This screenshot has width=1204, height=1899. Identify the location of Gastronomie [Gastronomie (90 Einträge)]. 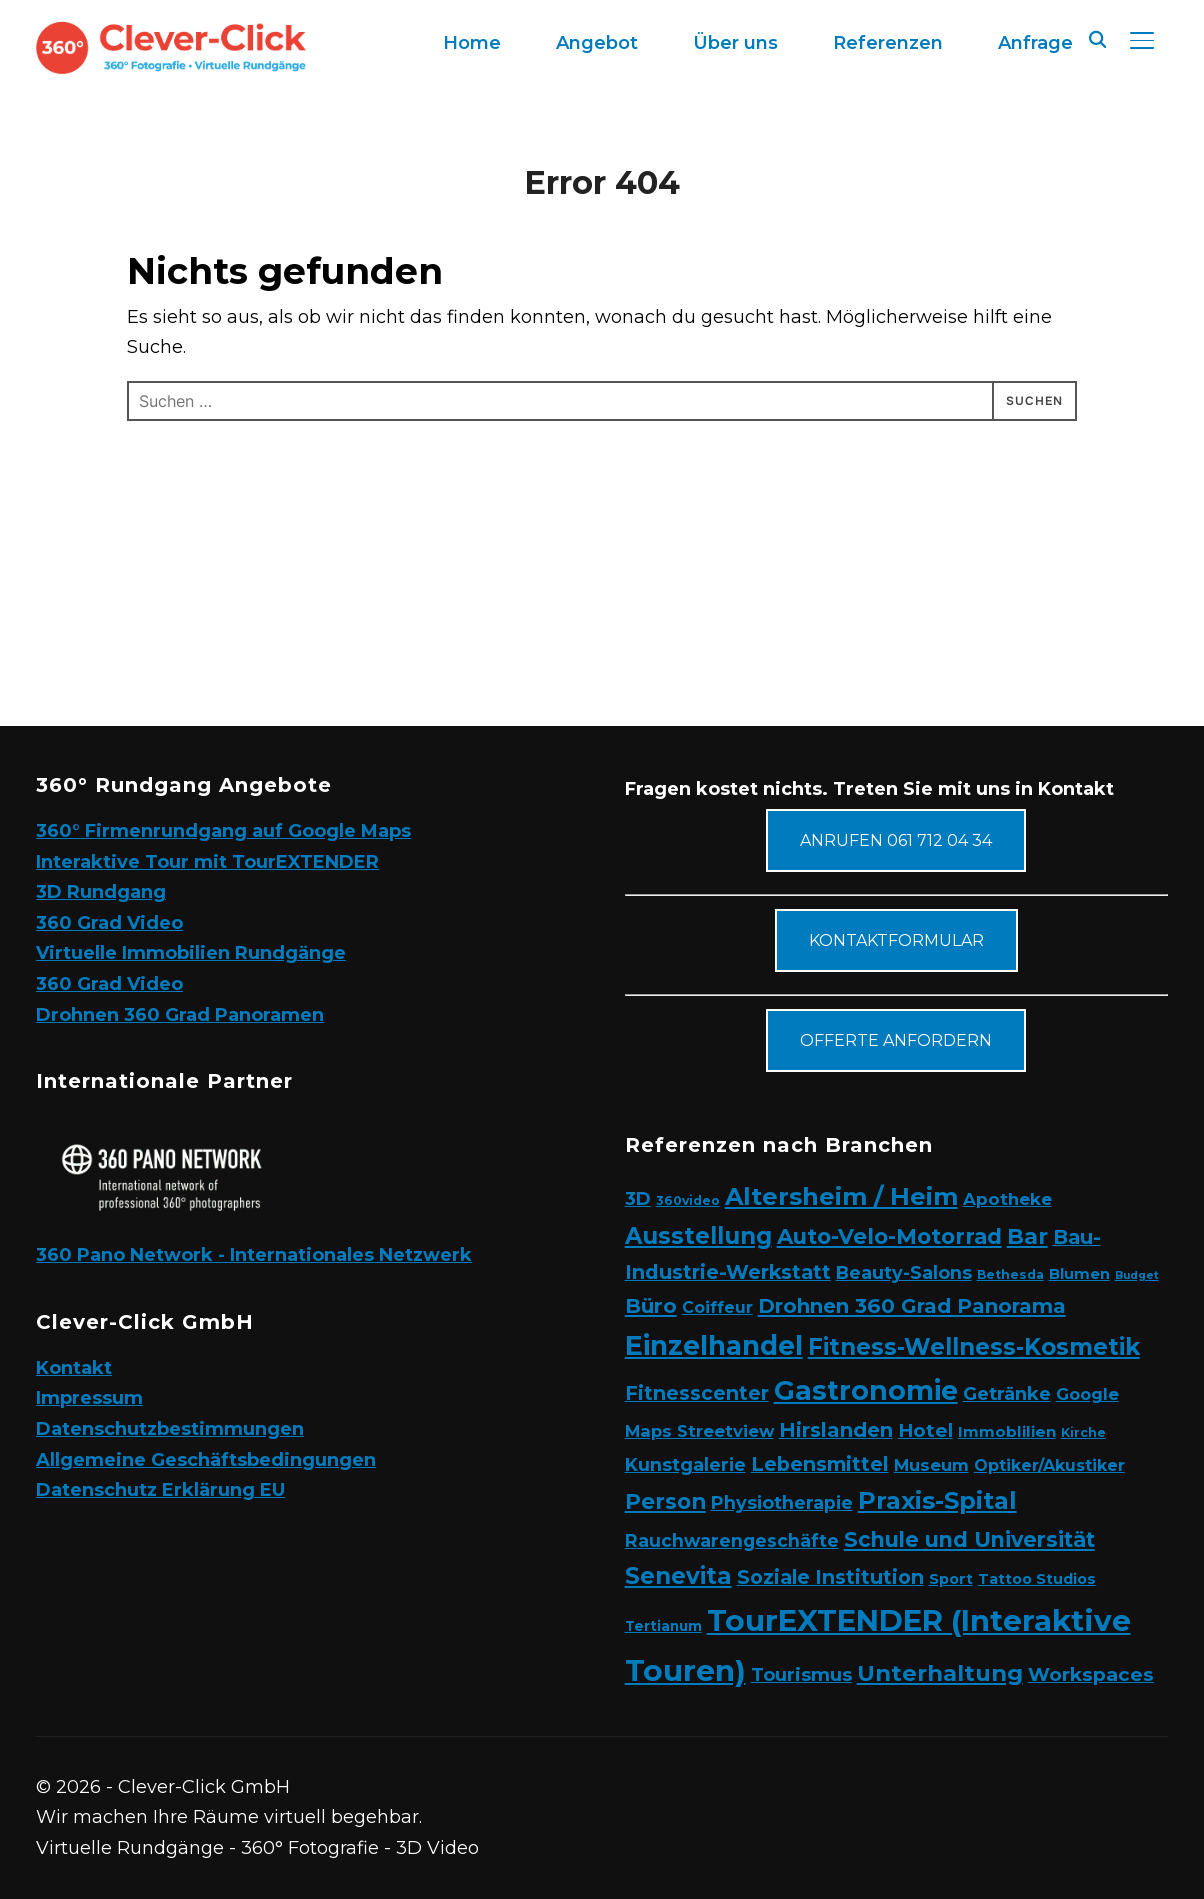
(866, 1390).